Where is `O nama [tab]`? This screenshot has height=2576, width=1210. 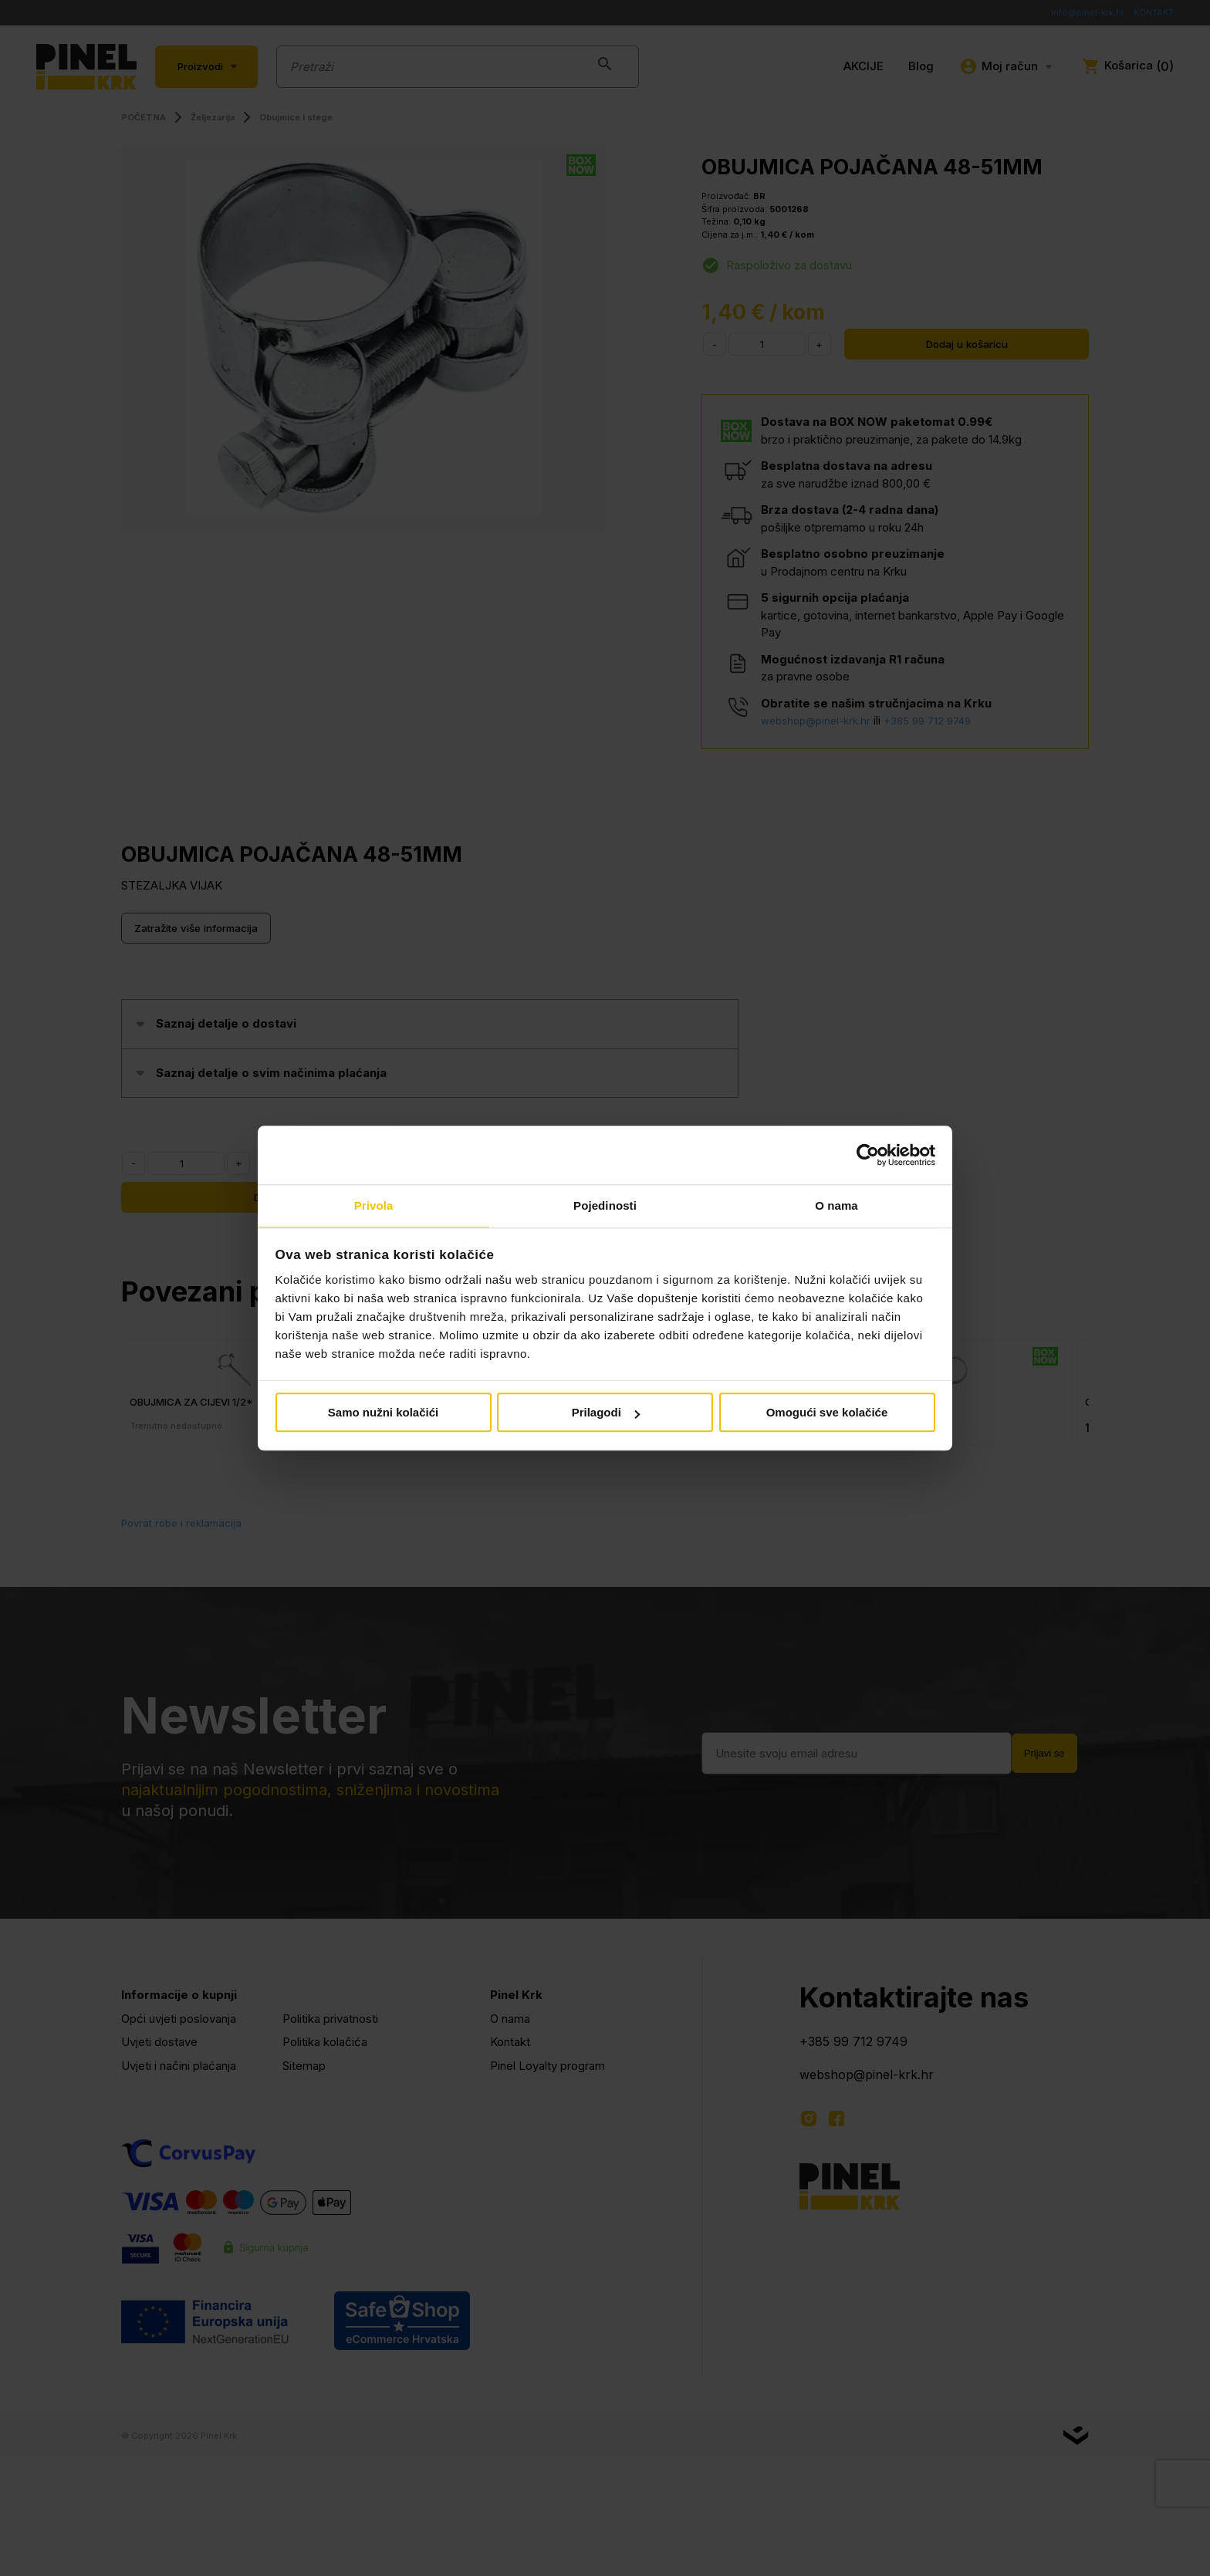 O nama [tab] is located at coordinates (836, 1205).